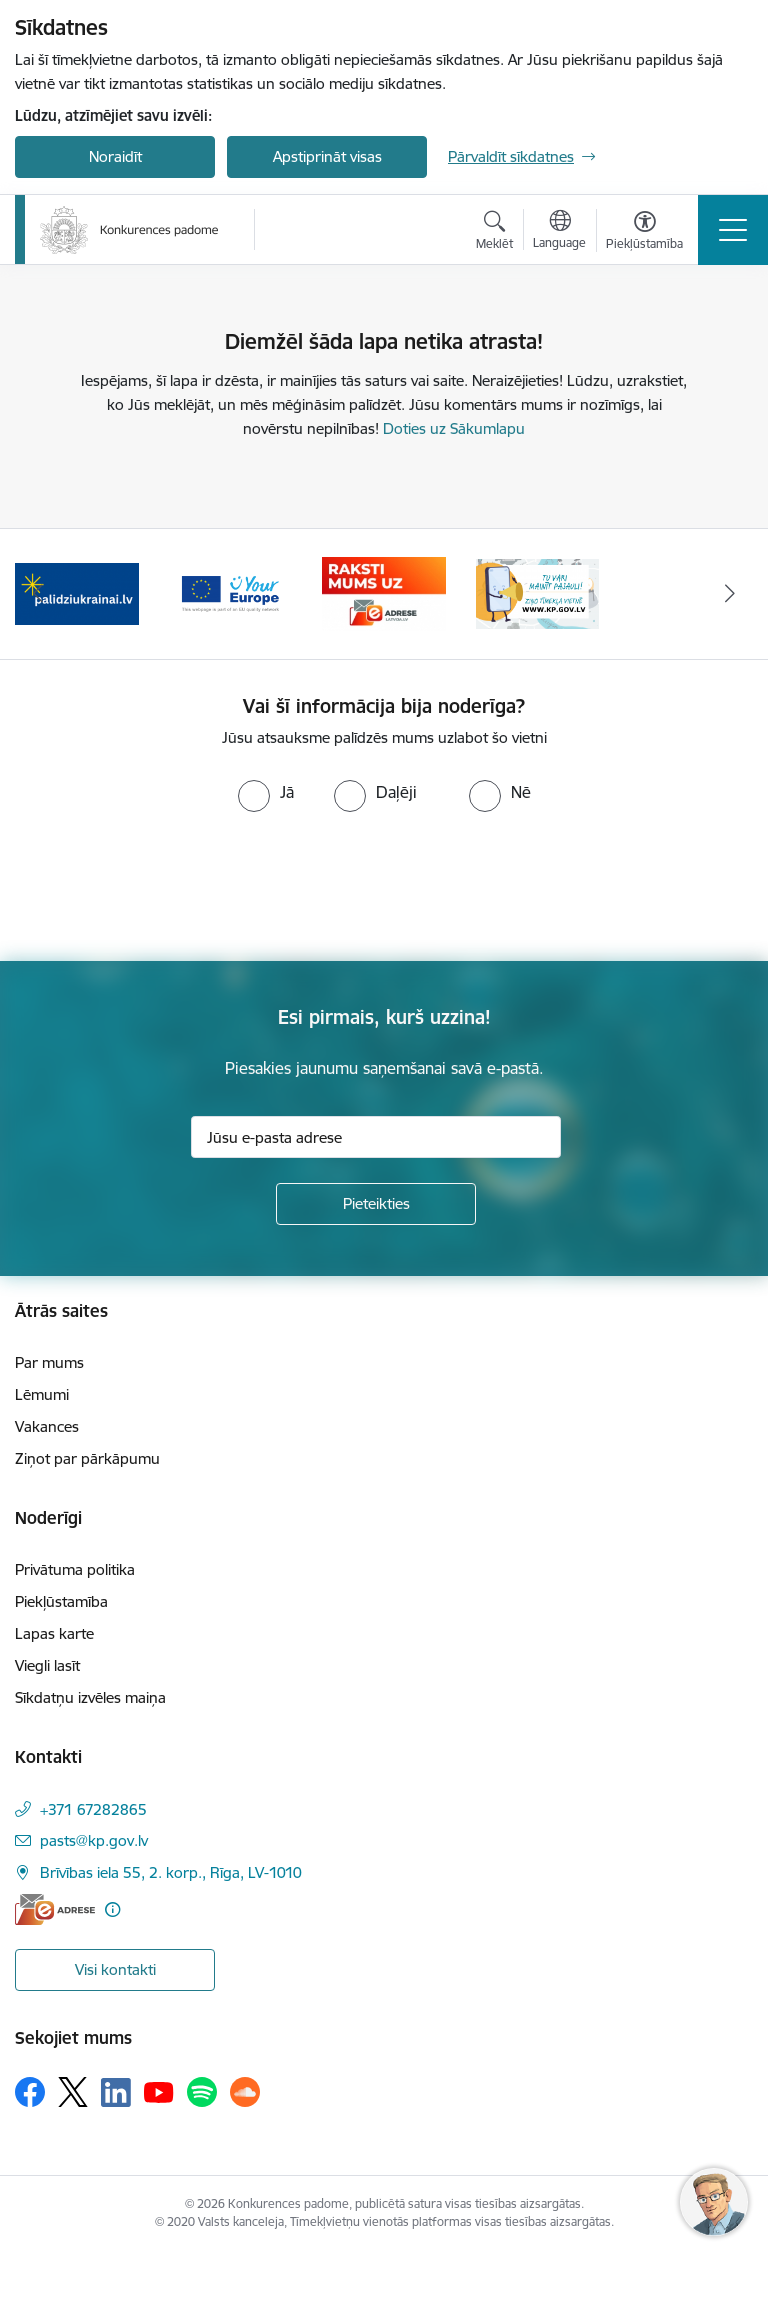 Image resolution: width=768 pixels, height=2304 pixels. Describe the element at coordinates (77, 592) in the screenshot. I see `[Banneris 2 no 4: Gribu palīdzēt bēgļiem!]` at that location.